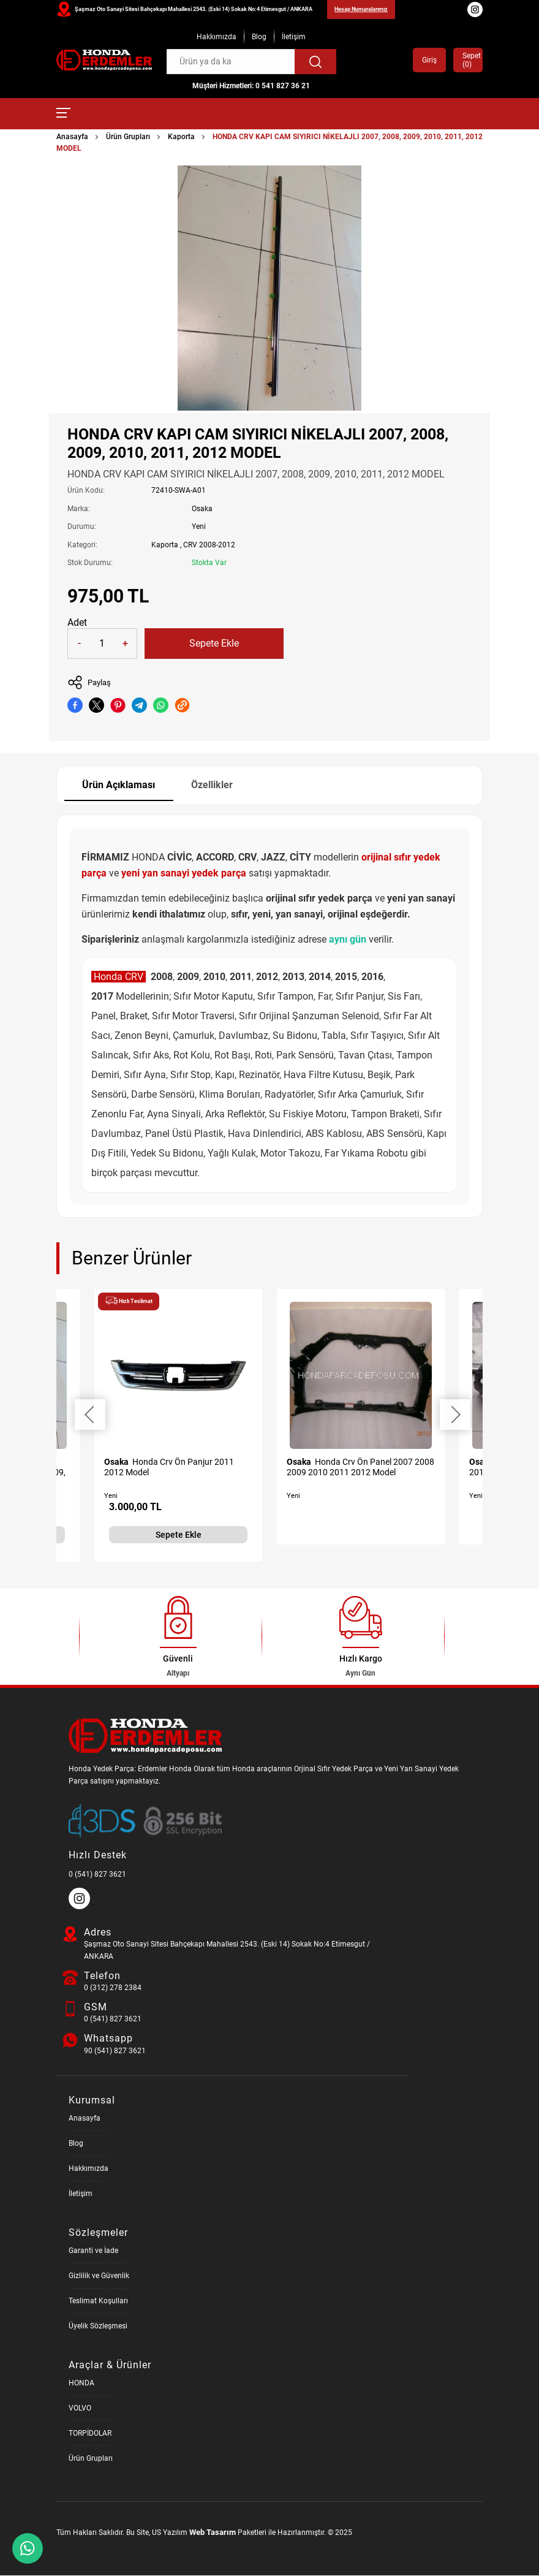 The height and width of the screenshot is (2576, 539). I want to click on Hakkımızda, so click(216, 36).